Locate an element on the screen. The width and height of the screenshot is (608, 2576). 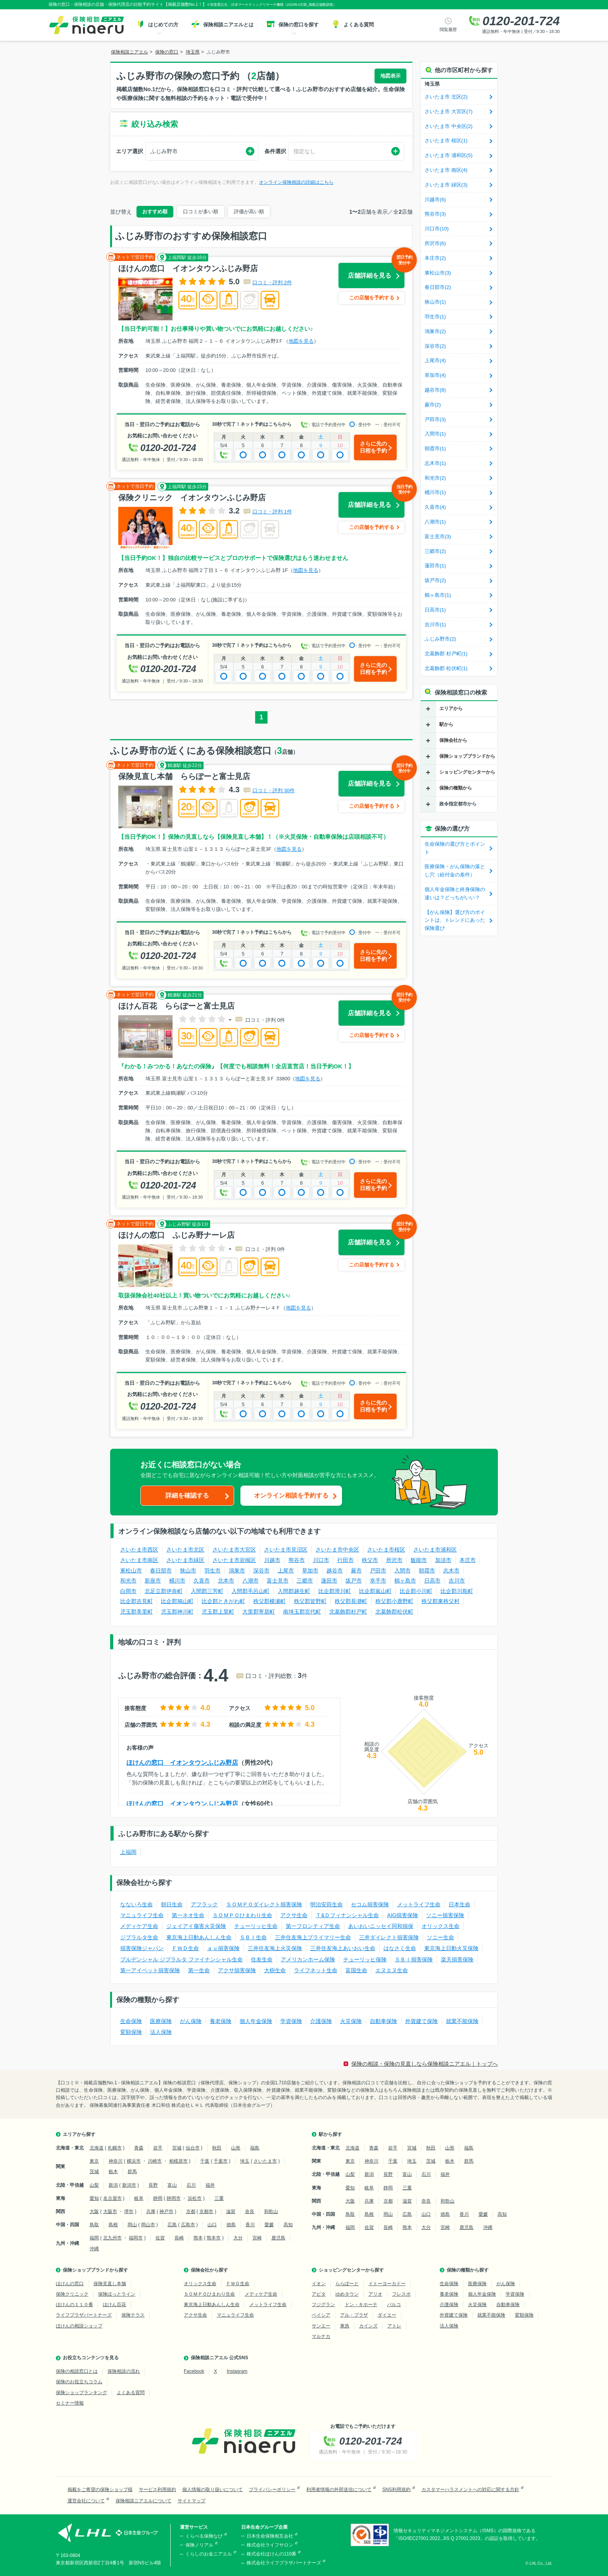
大阪市 is located at coordinates (110, 2211).